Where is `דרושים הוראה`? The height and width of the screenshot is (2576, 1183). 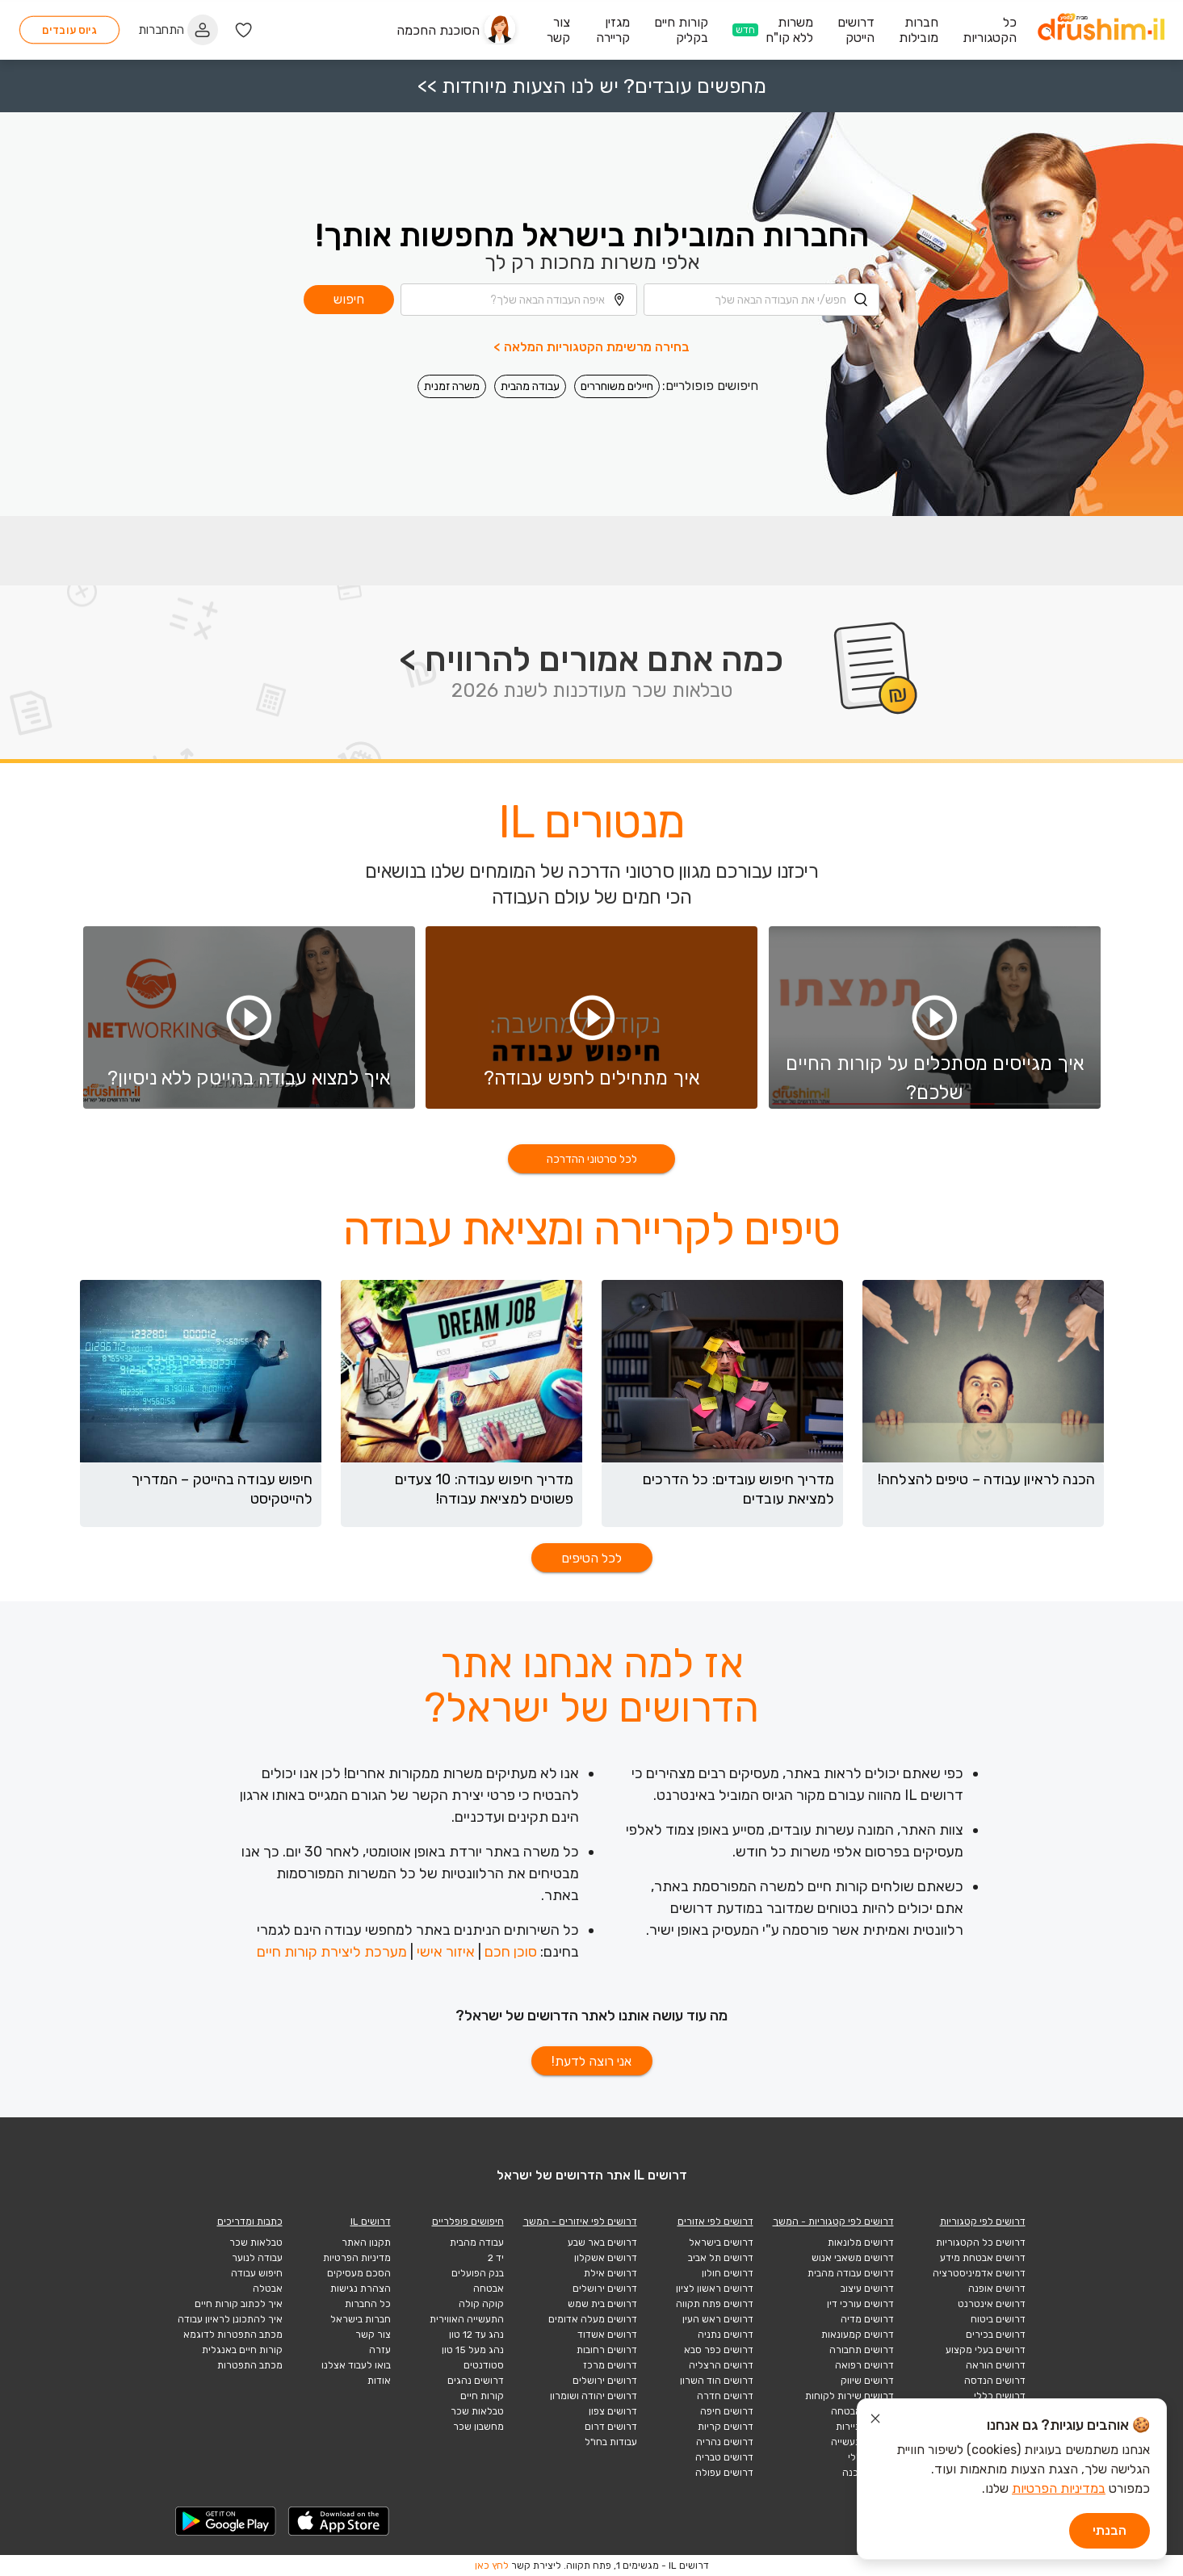 דרושים הוראה is located at coordinates (996, 2365).